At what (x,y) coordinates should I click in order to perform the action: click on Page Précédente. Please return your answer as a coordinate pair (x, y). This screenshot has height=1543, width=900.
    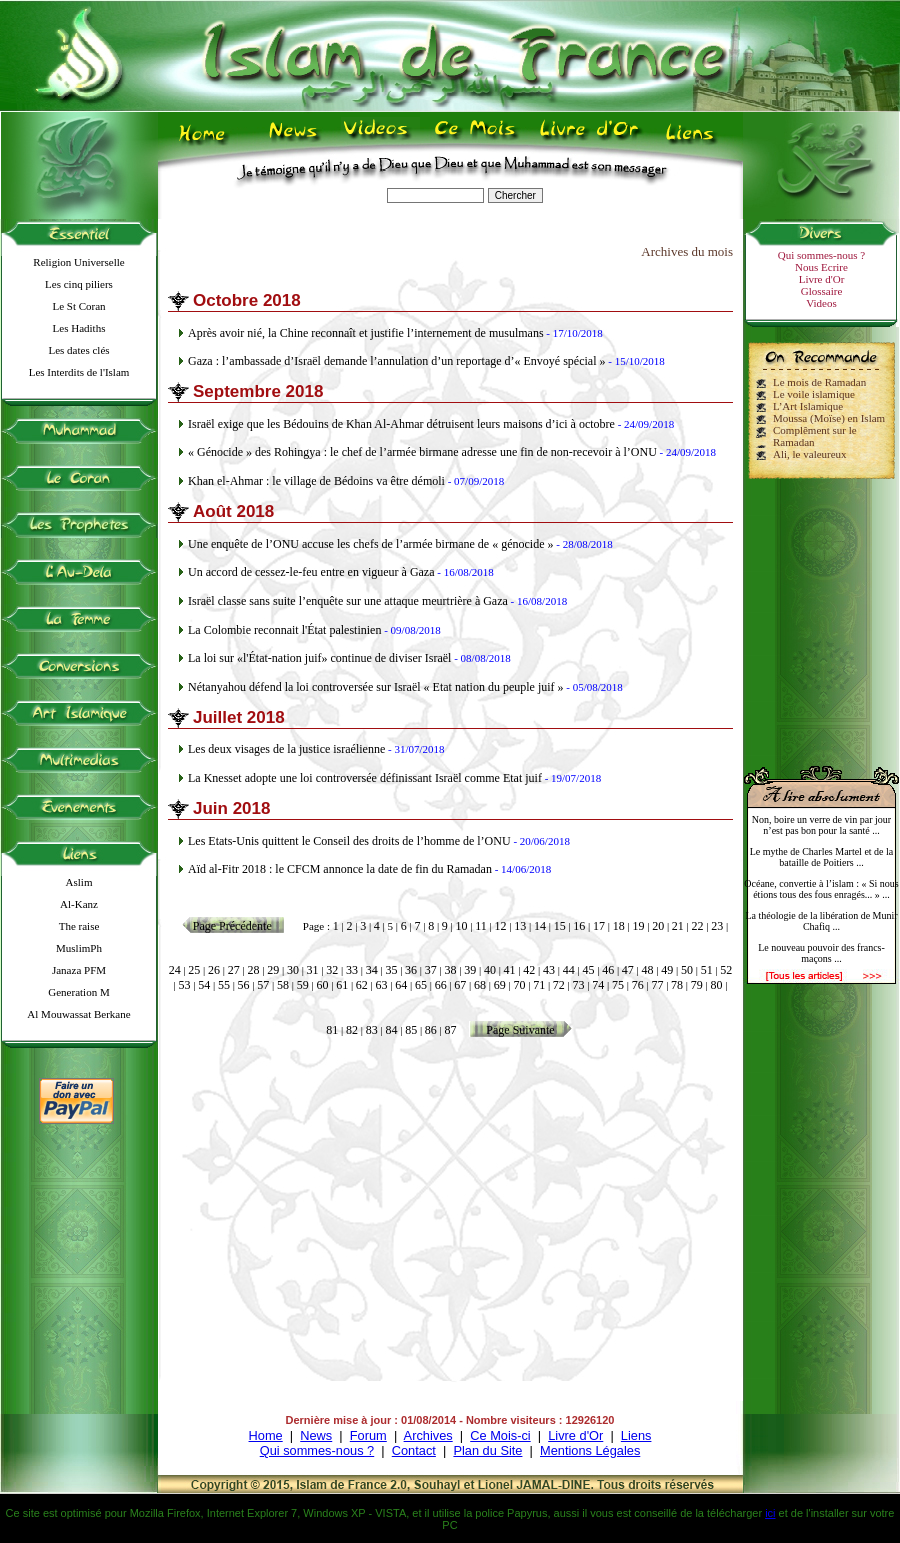
    Looking at the image, I should click on (232, 926).